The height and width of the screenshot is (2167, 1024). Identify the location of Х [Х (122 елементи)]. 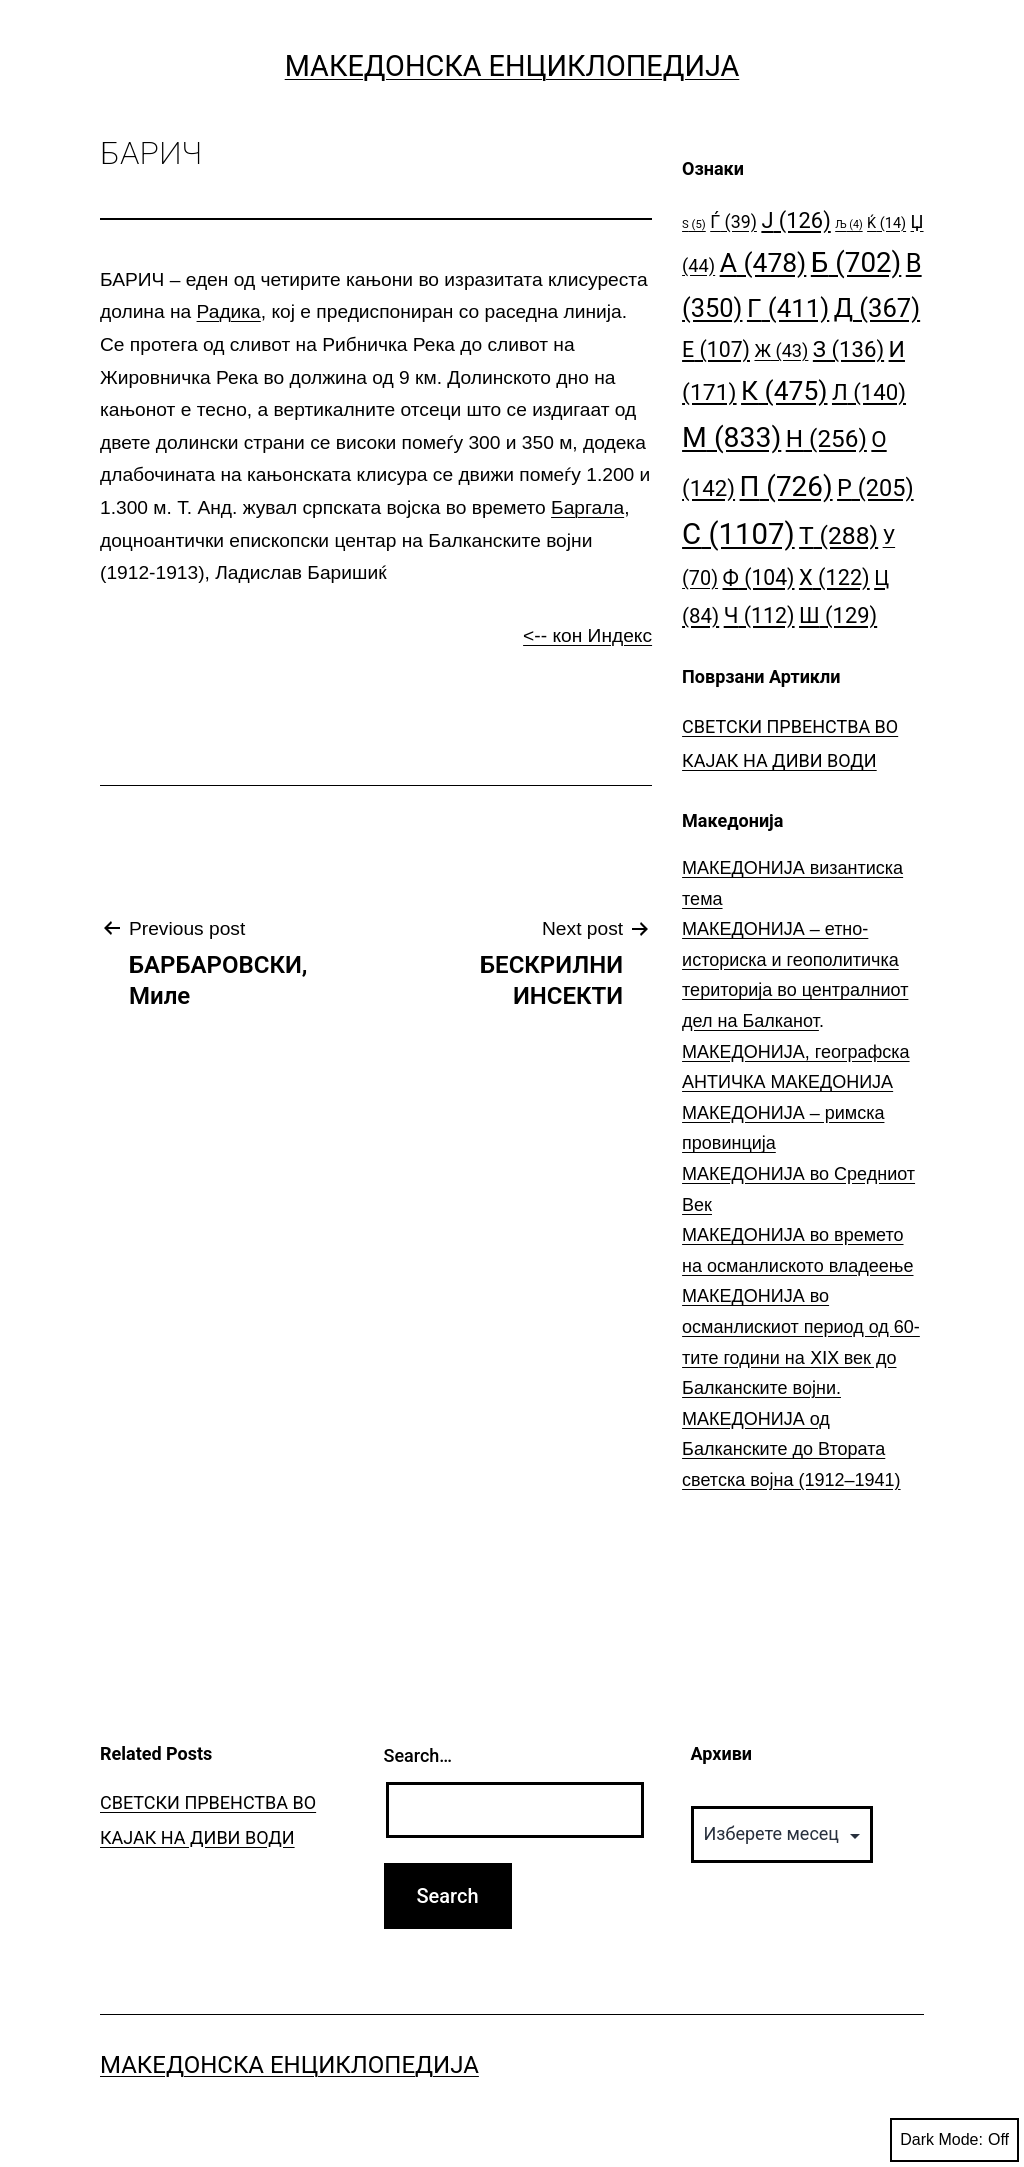
(834, 577).